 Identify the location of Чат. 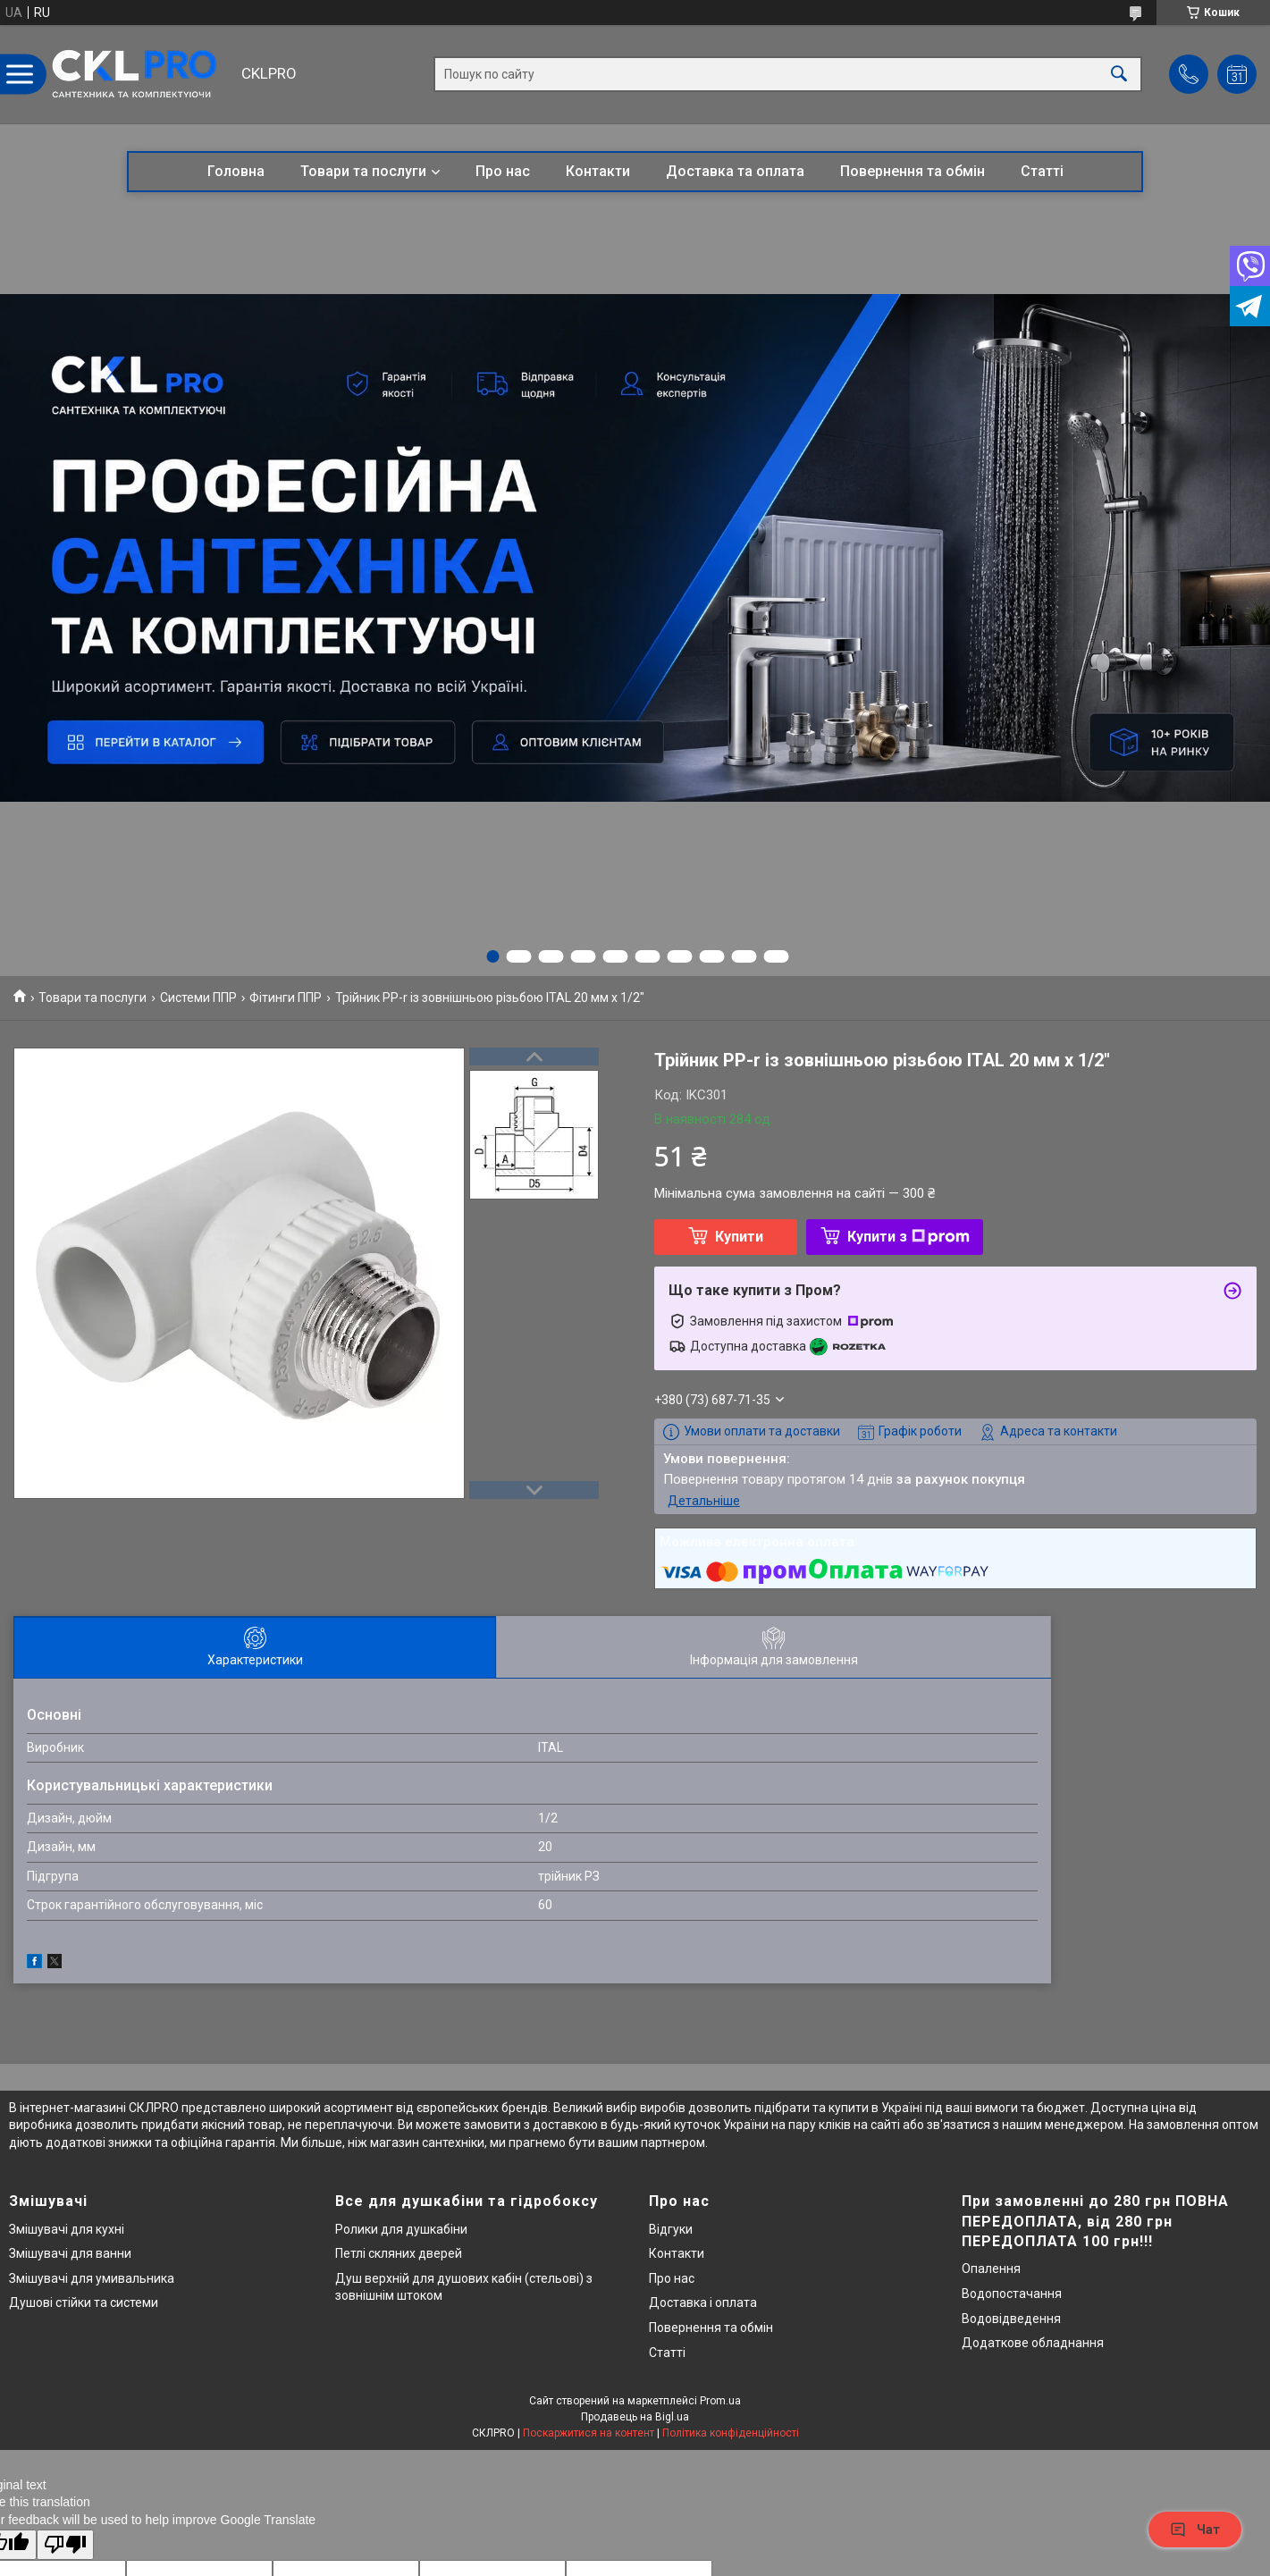
(1195, 2529).